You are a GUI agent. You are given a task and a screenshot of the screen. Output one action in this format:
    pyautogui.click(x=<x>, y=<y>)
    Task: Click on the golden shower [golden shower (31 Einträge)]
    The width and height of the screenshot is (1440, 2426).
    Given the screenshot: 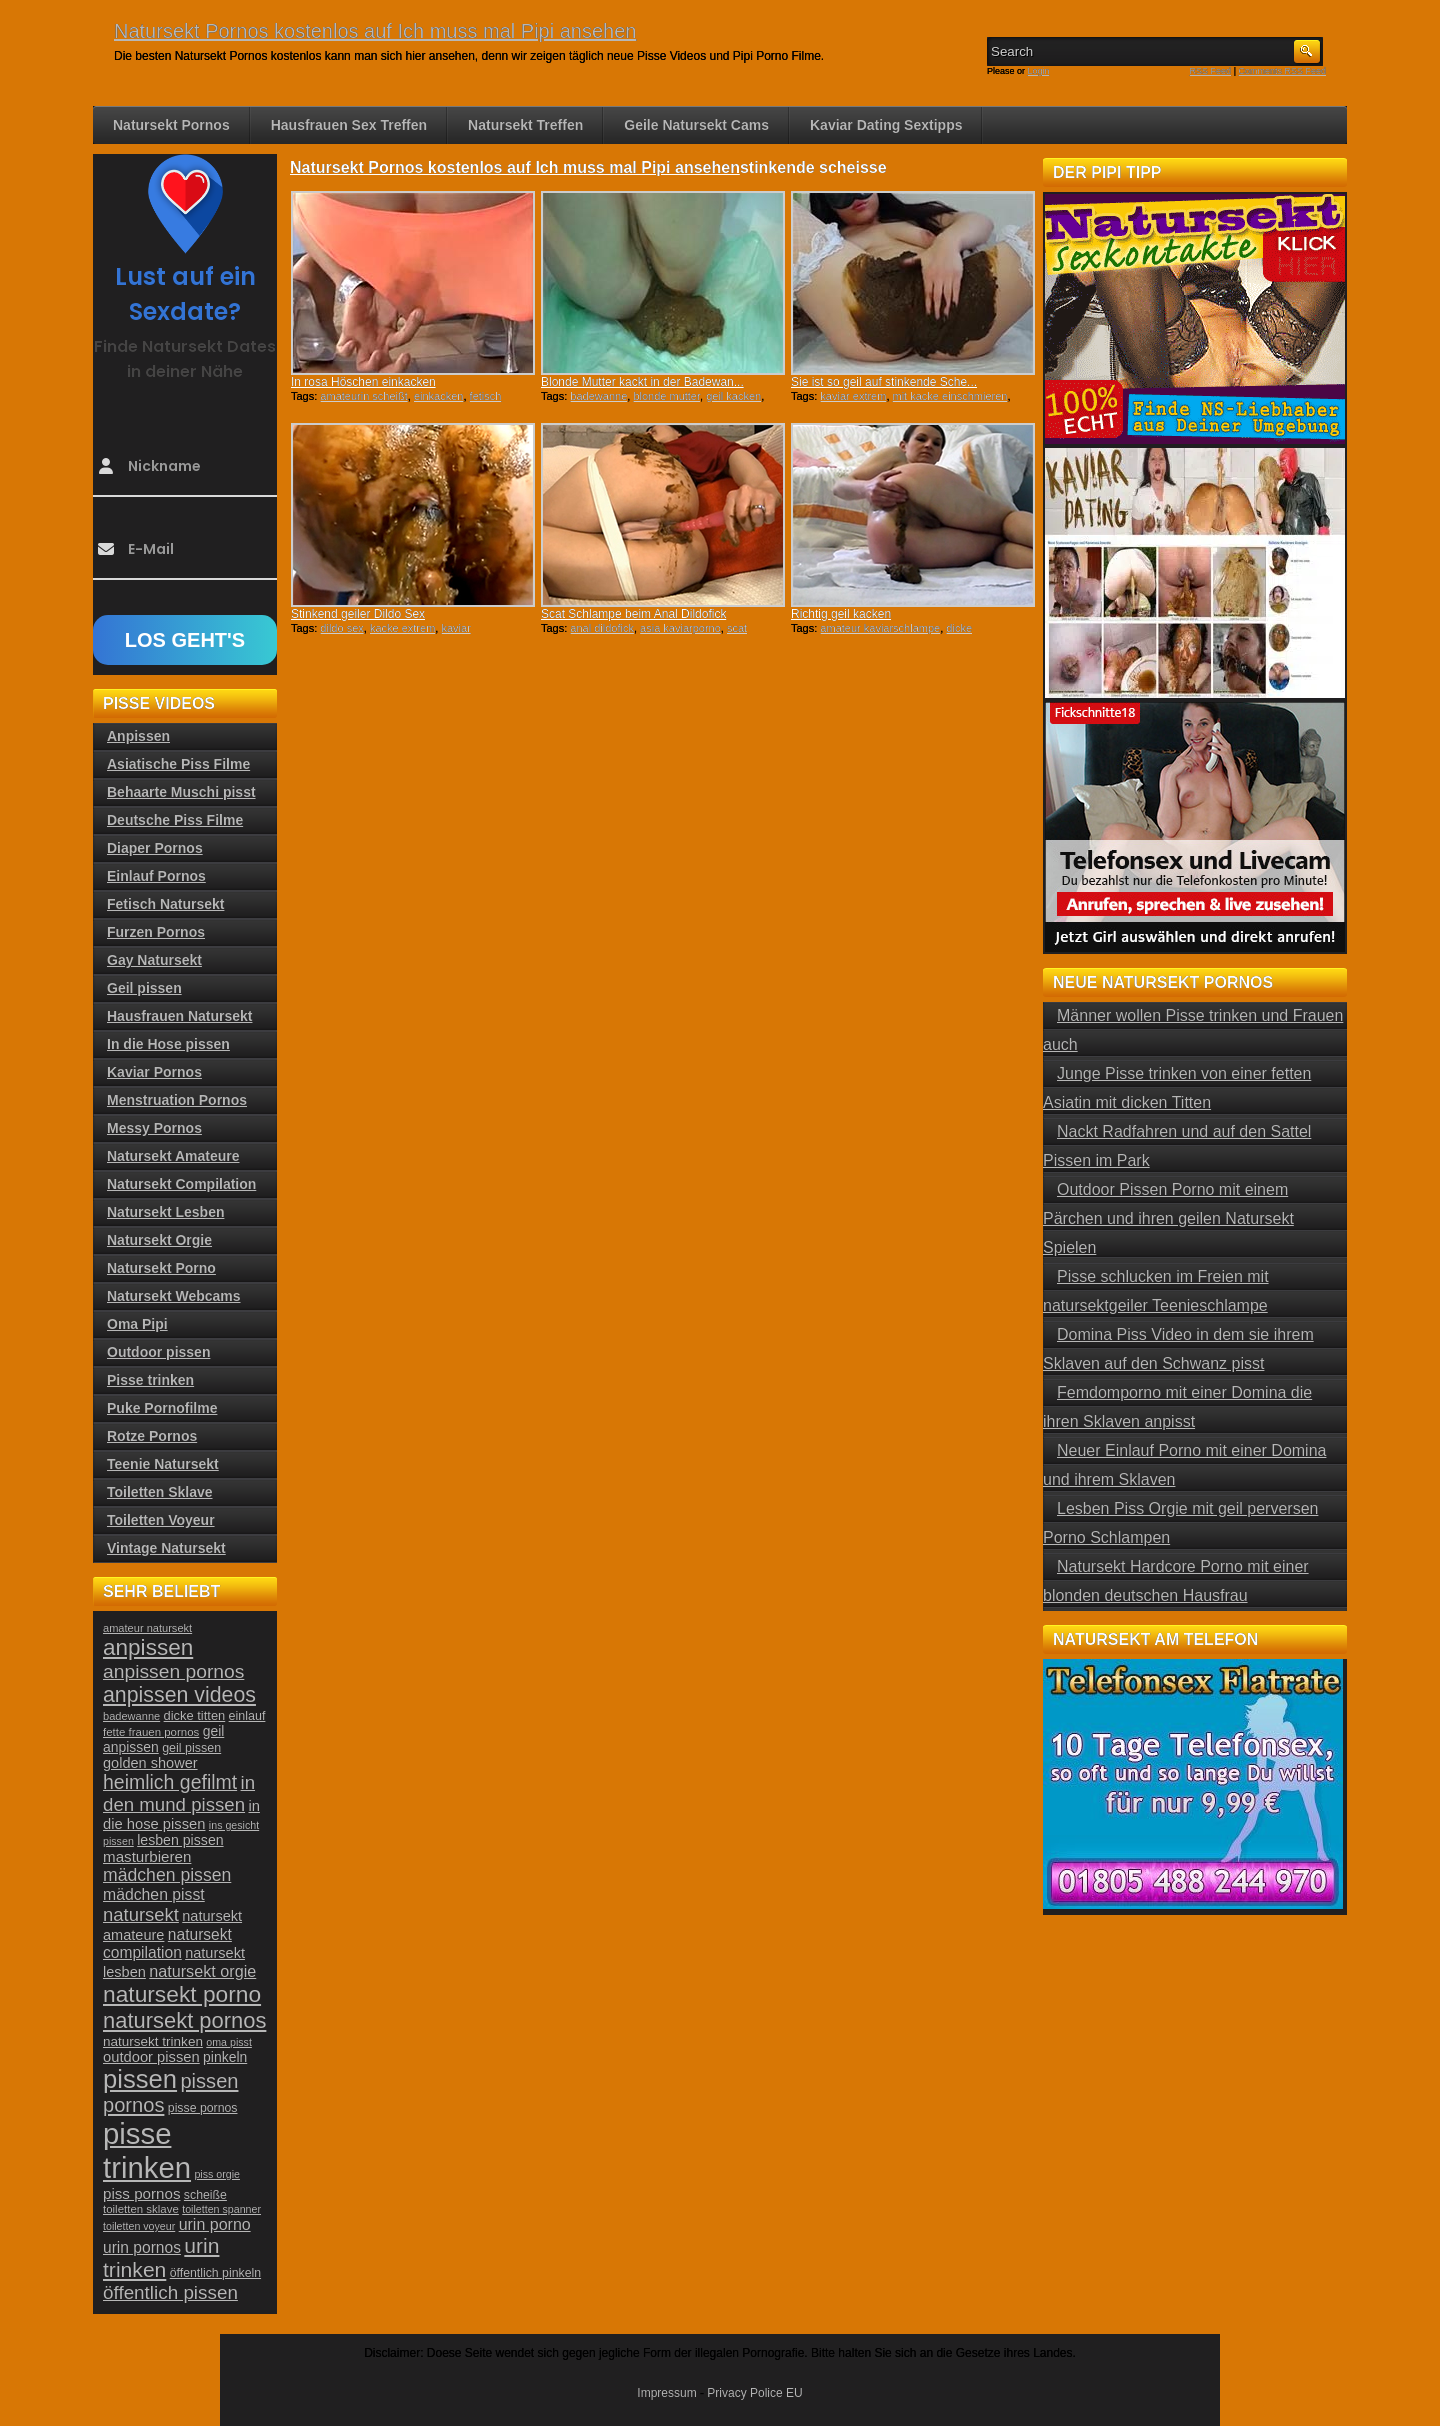 What is the action you would take?
    pyautogui.click(x=150, y=1763)
    